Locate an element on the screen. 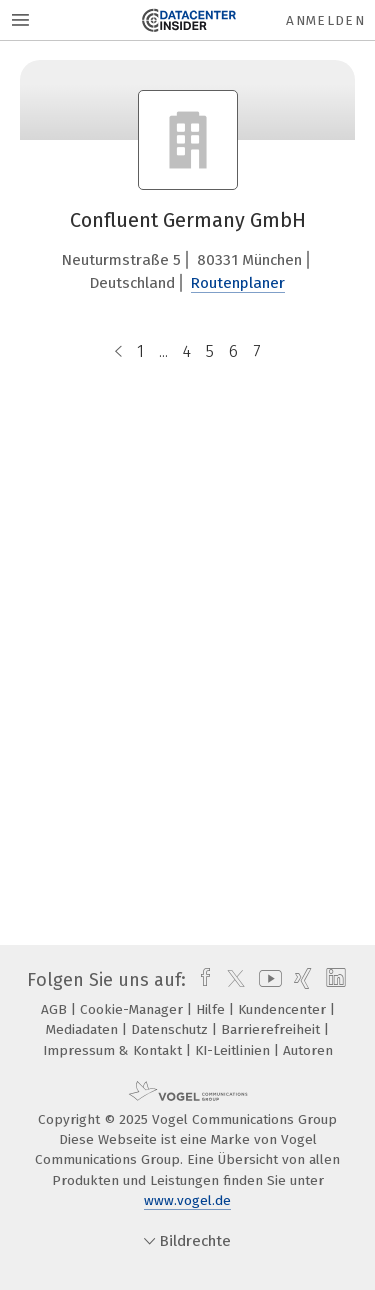 This screenshot has height=1290, width=375. Anmelden is located at coordinates (325, 20).